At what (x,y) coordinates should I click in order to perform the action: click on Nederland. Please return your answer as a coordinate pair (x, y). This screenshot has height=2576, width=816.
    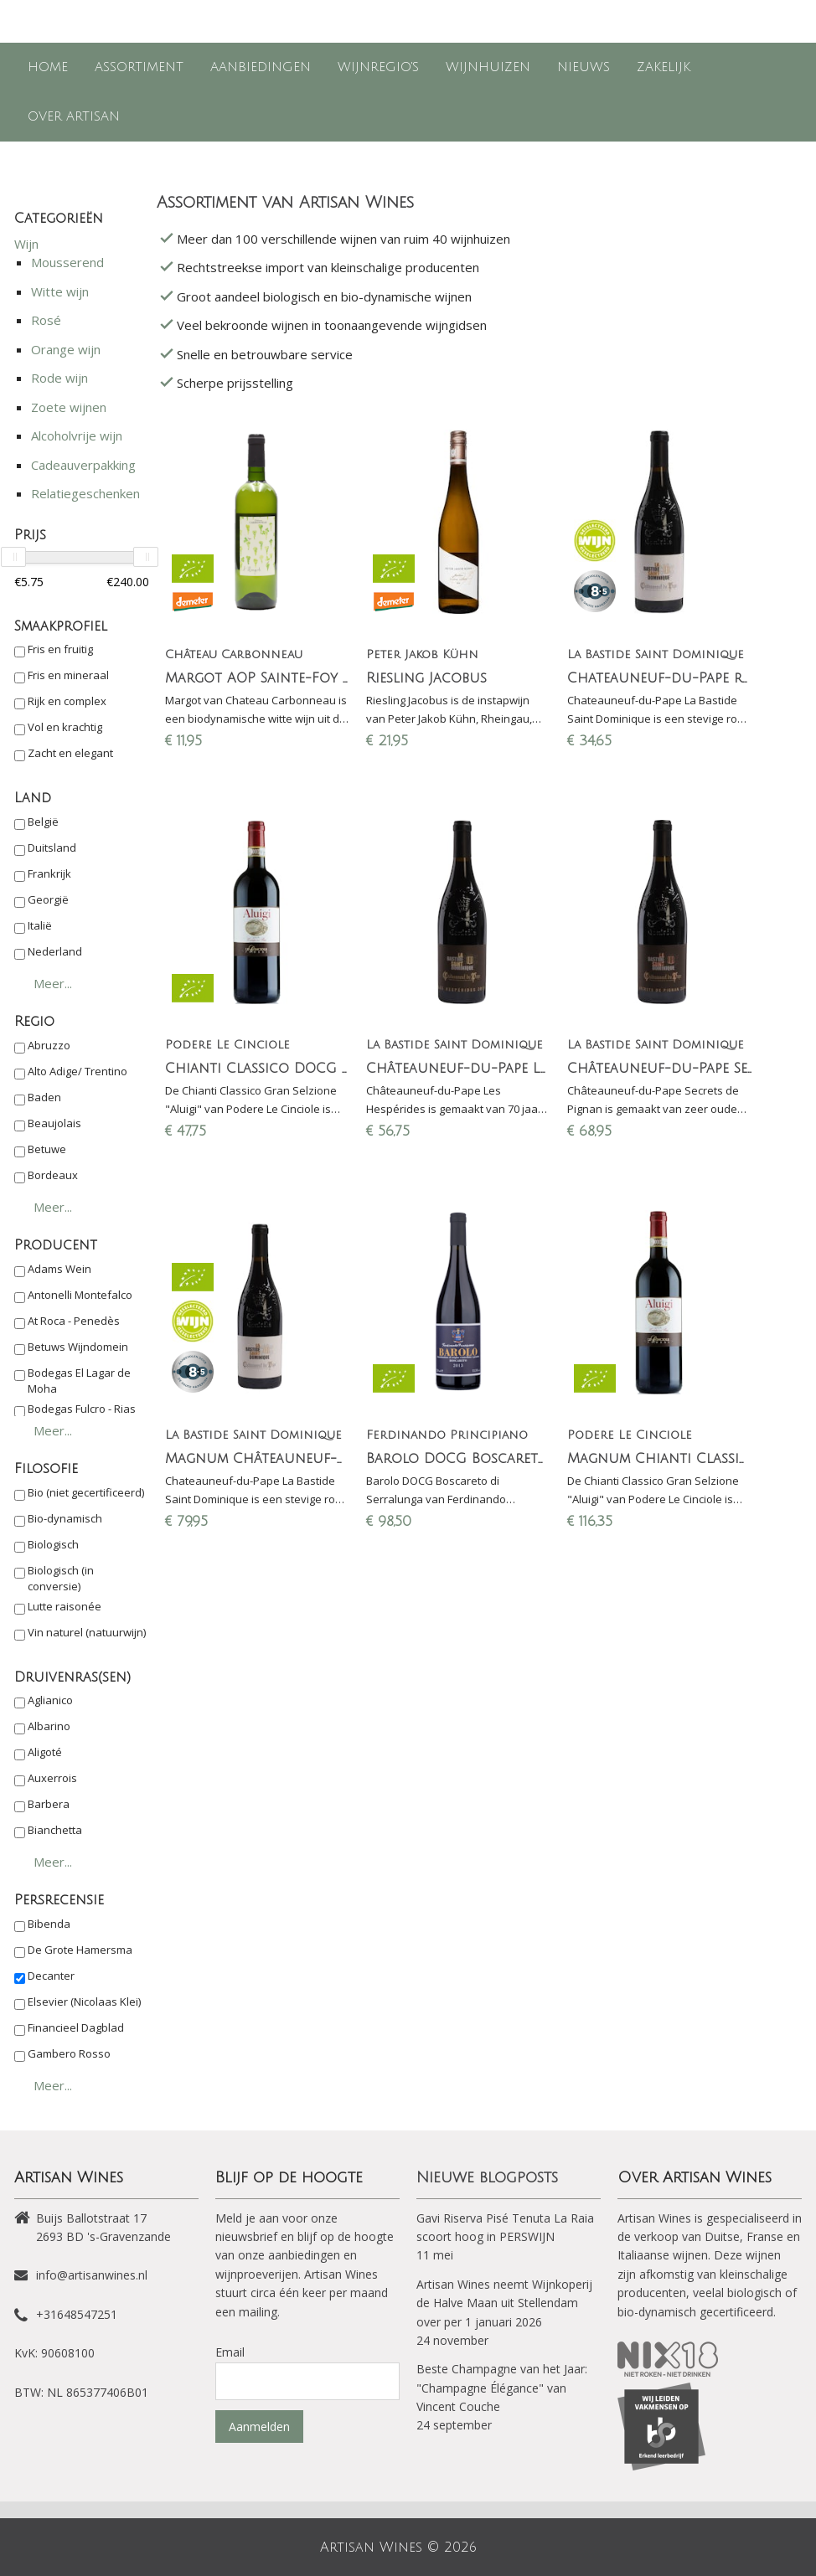
    Looking at the image, I should click on (55, 951).